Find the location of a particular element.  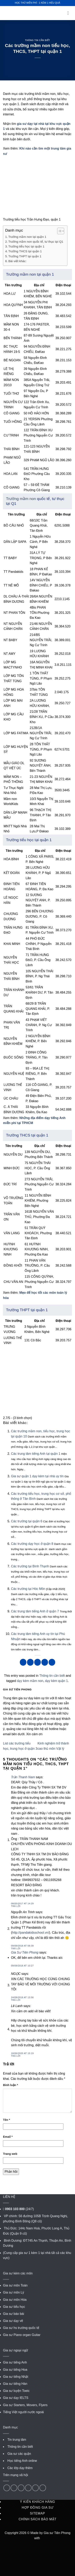

Email is located at coordinates (8, 2136).